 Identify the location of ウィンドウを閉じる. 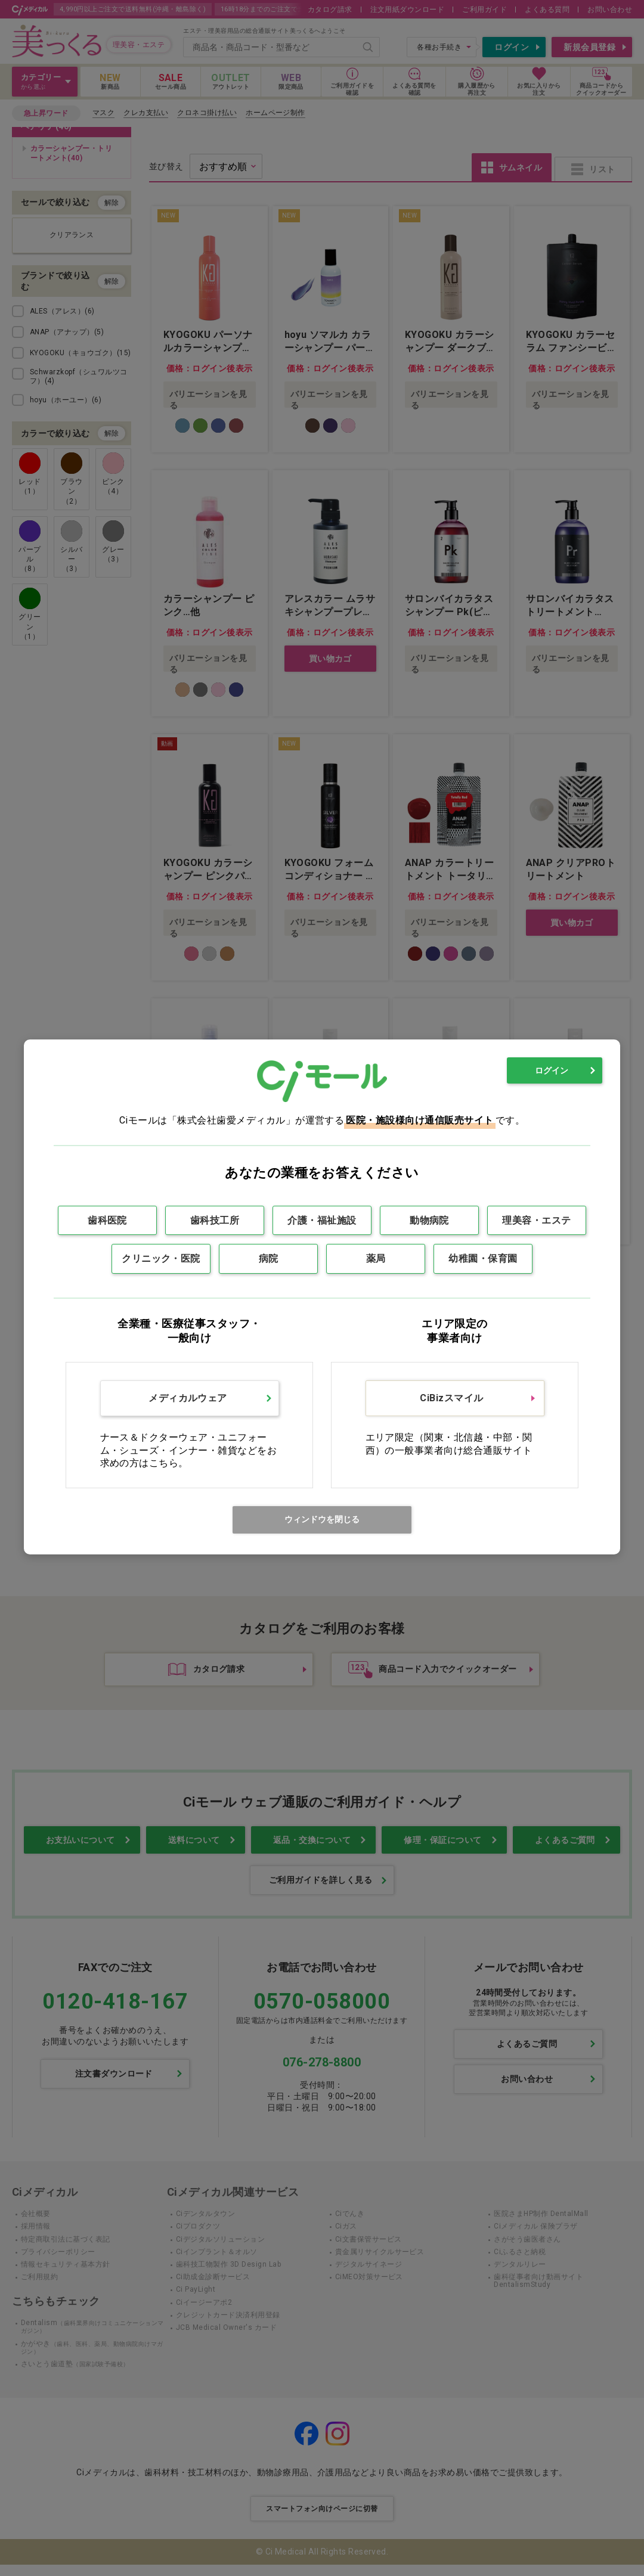
(322, 1519).